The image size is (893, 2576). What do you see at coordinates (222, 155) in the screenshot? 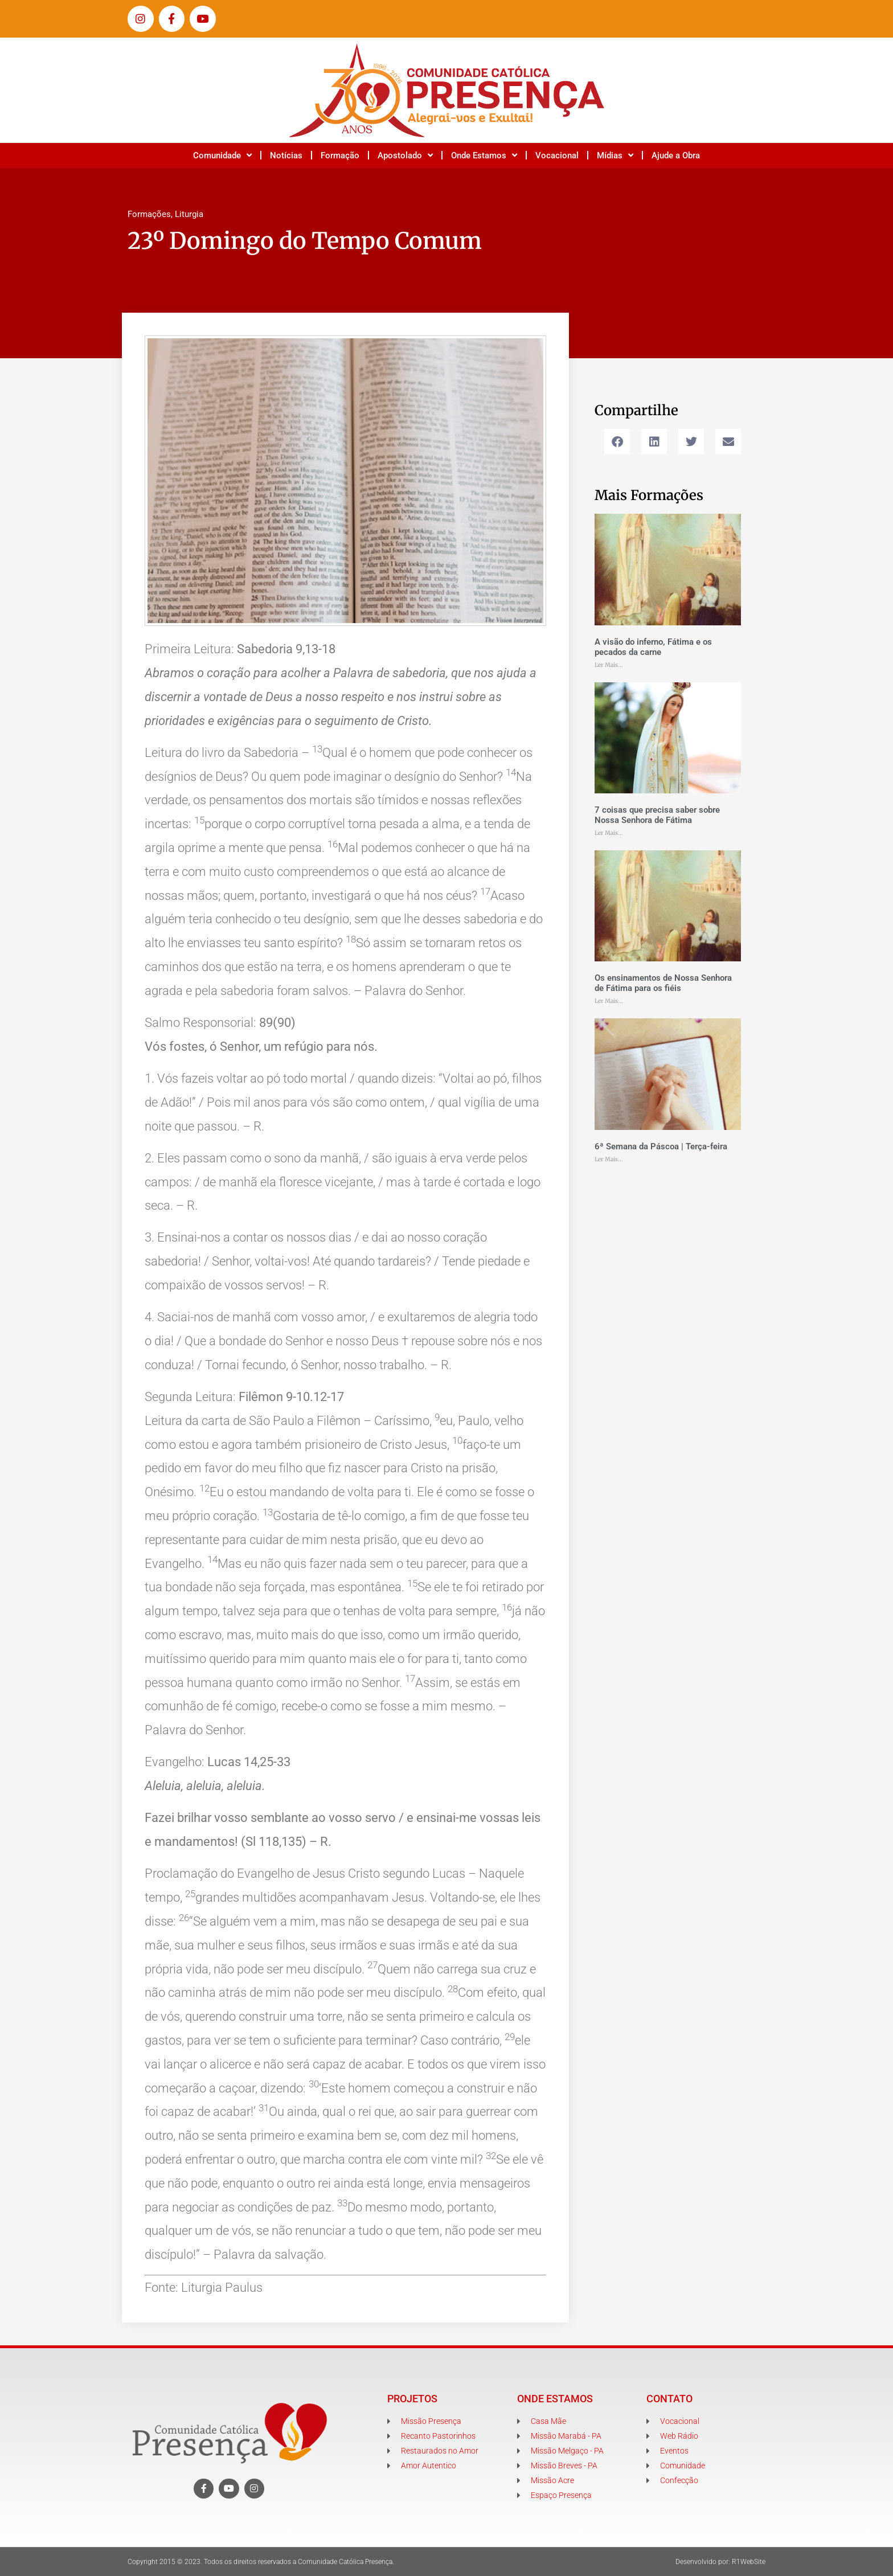
I see `Comunidade` at bounding box center [222, 155].